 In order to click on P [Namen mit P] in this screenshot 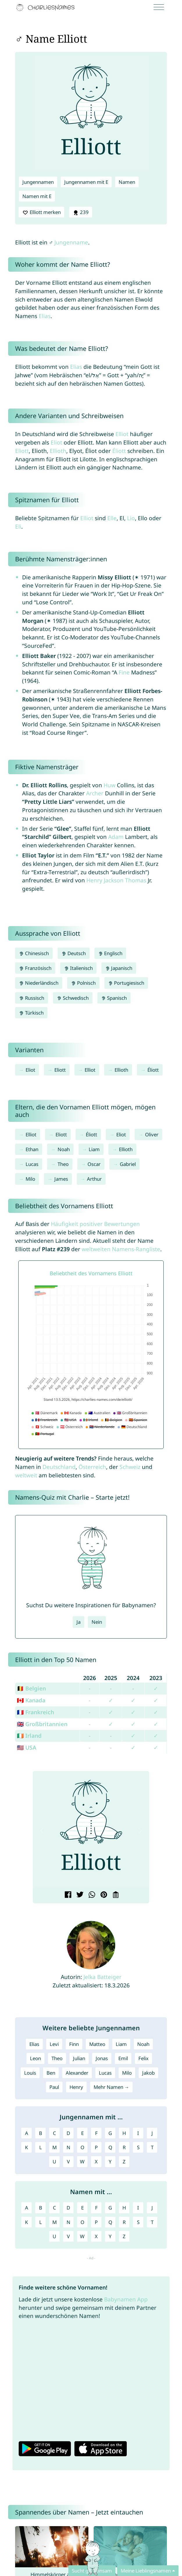, I will do `click(96, 2222)`.